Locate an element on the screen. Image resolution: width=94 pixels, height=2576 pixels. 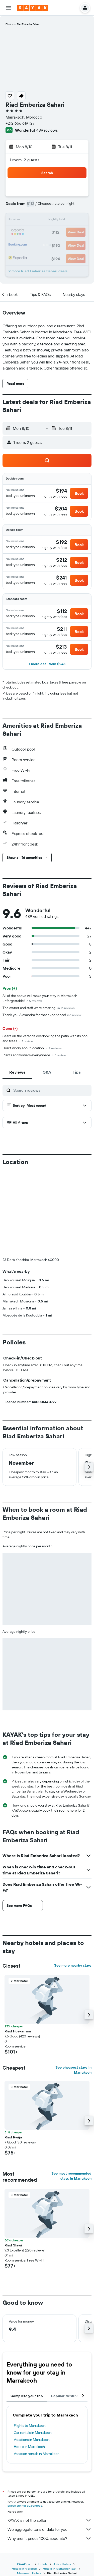
Don't worry about location. is located at coordinates (32, 1048).